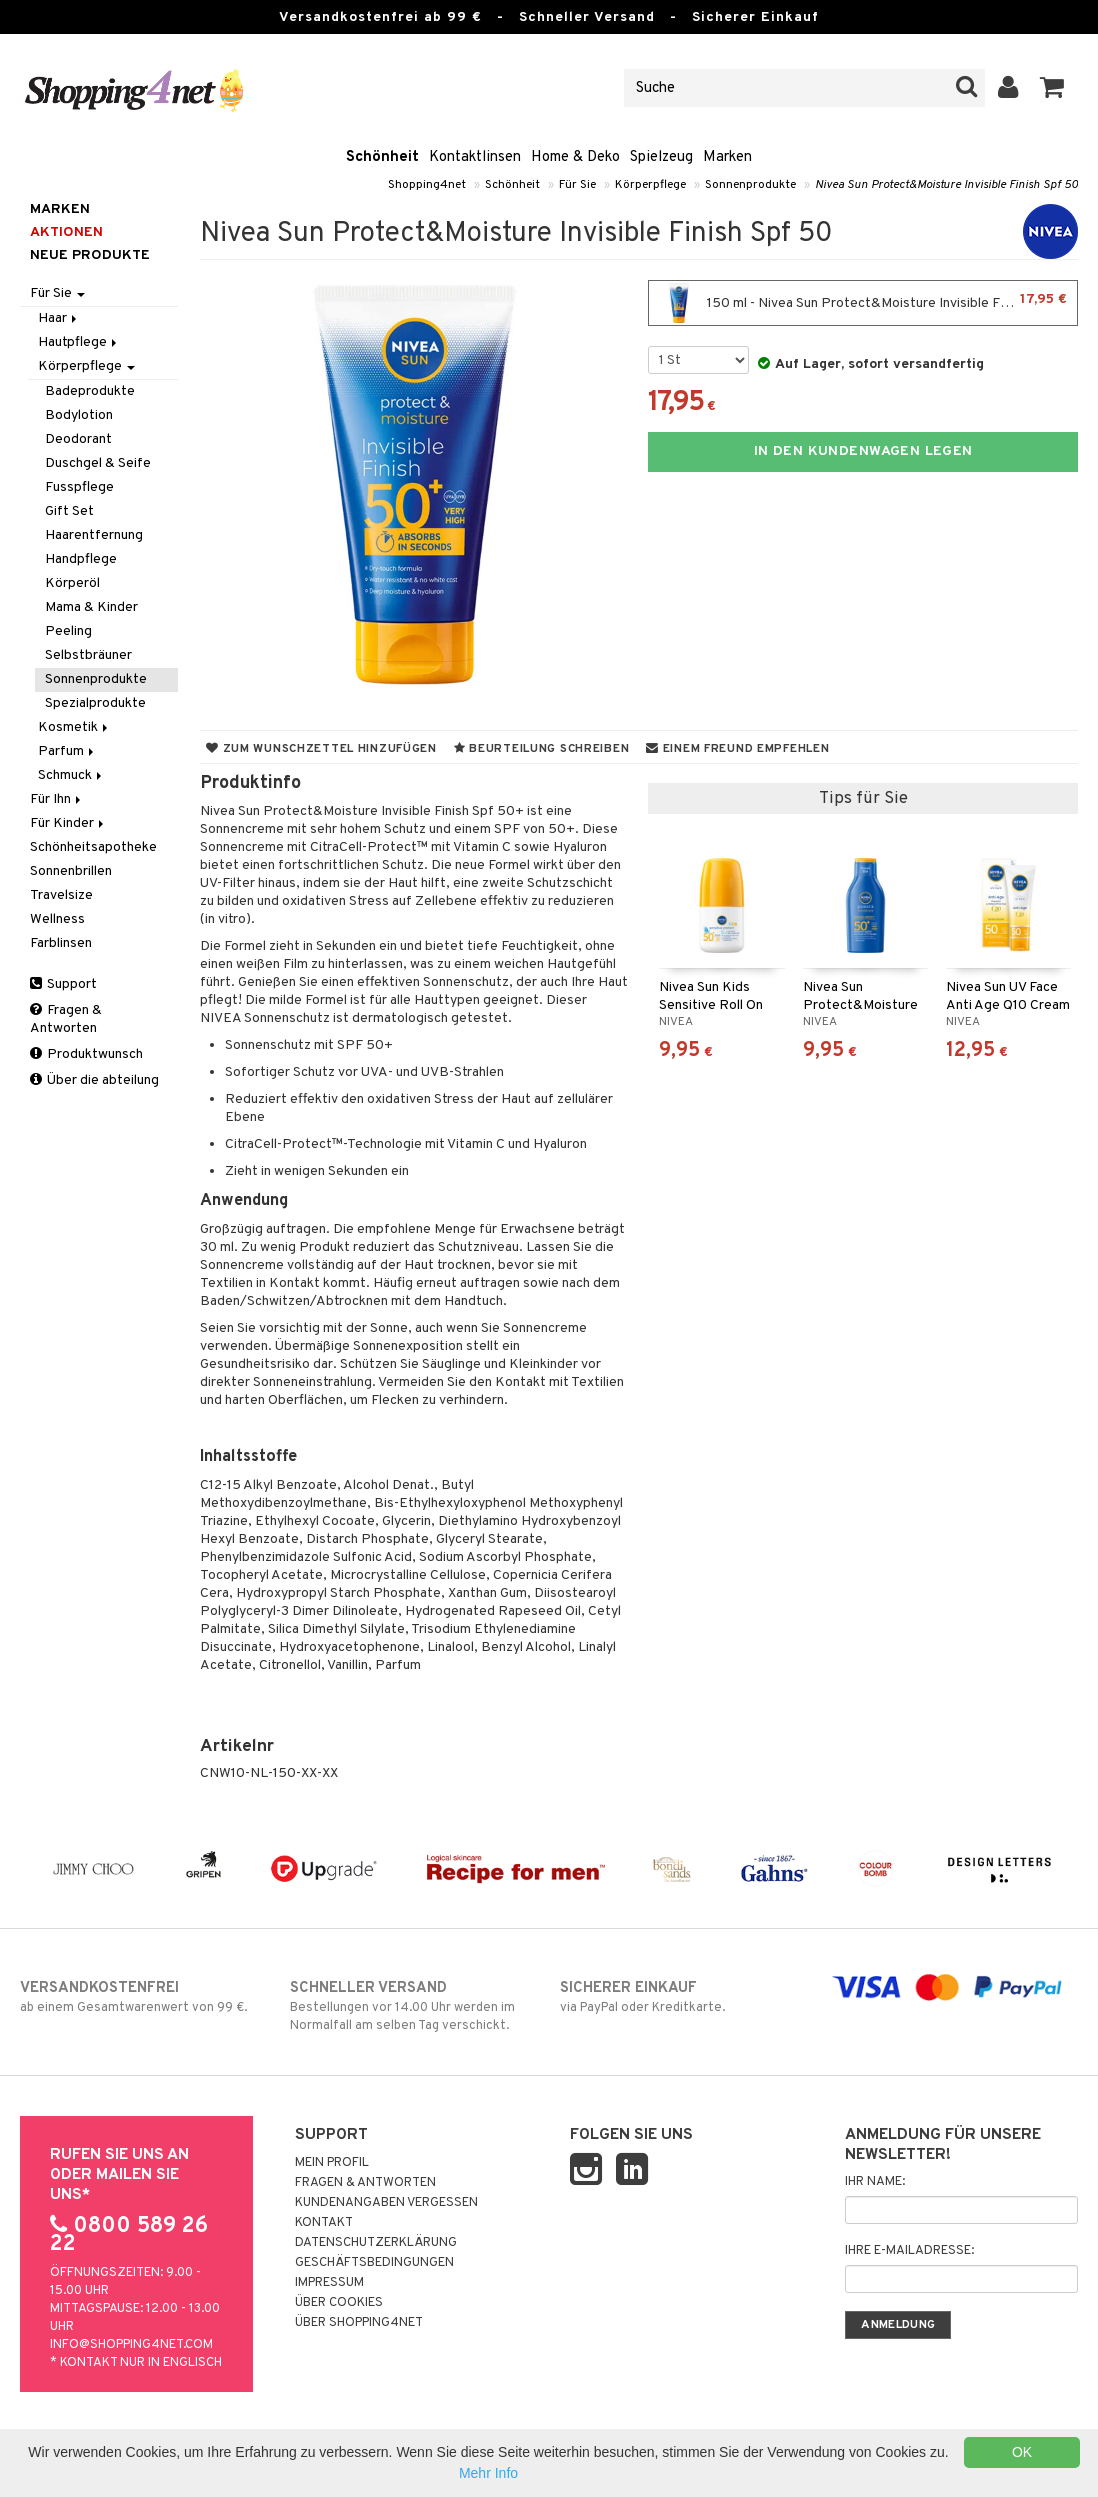 The height and width of the screenshot is (2497, 1098). Describe the element at coordinates (575, 157) in the screenshot. I see `Home & Deko` at that location.